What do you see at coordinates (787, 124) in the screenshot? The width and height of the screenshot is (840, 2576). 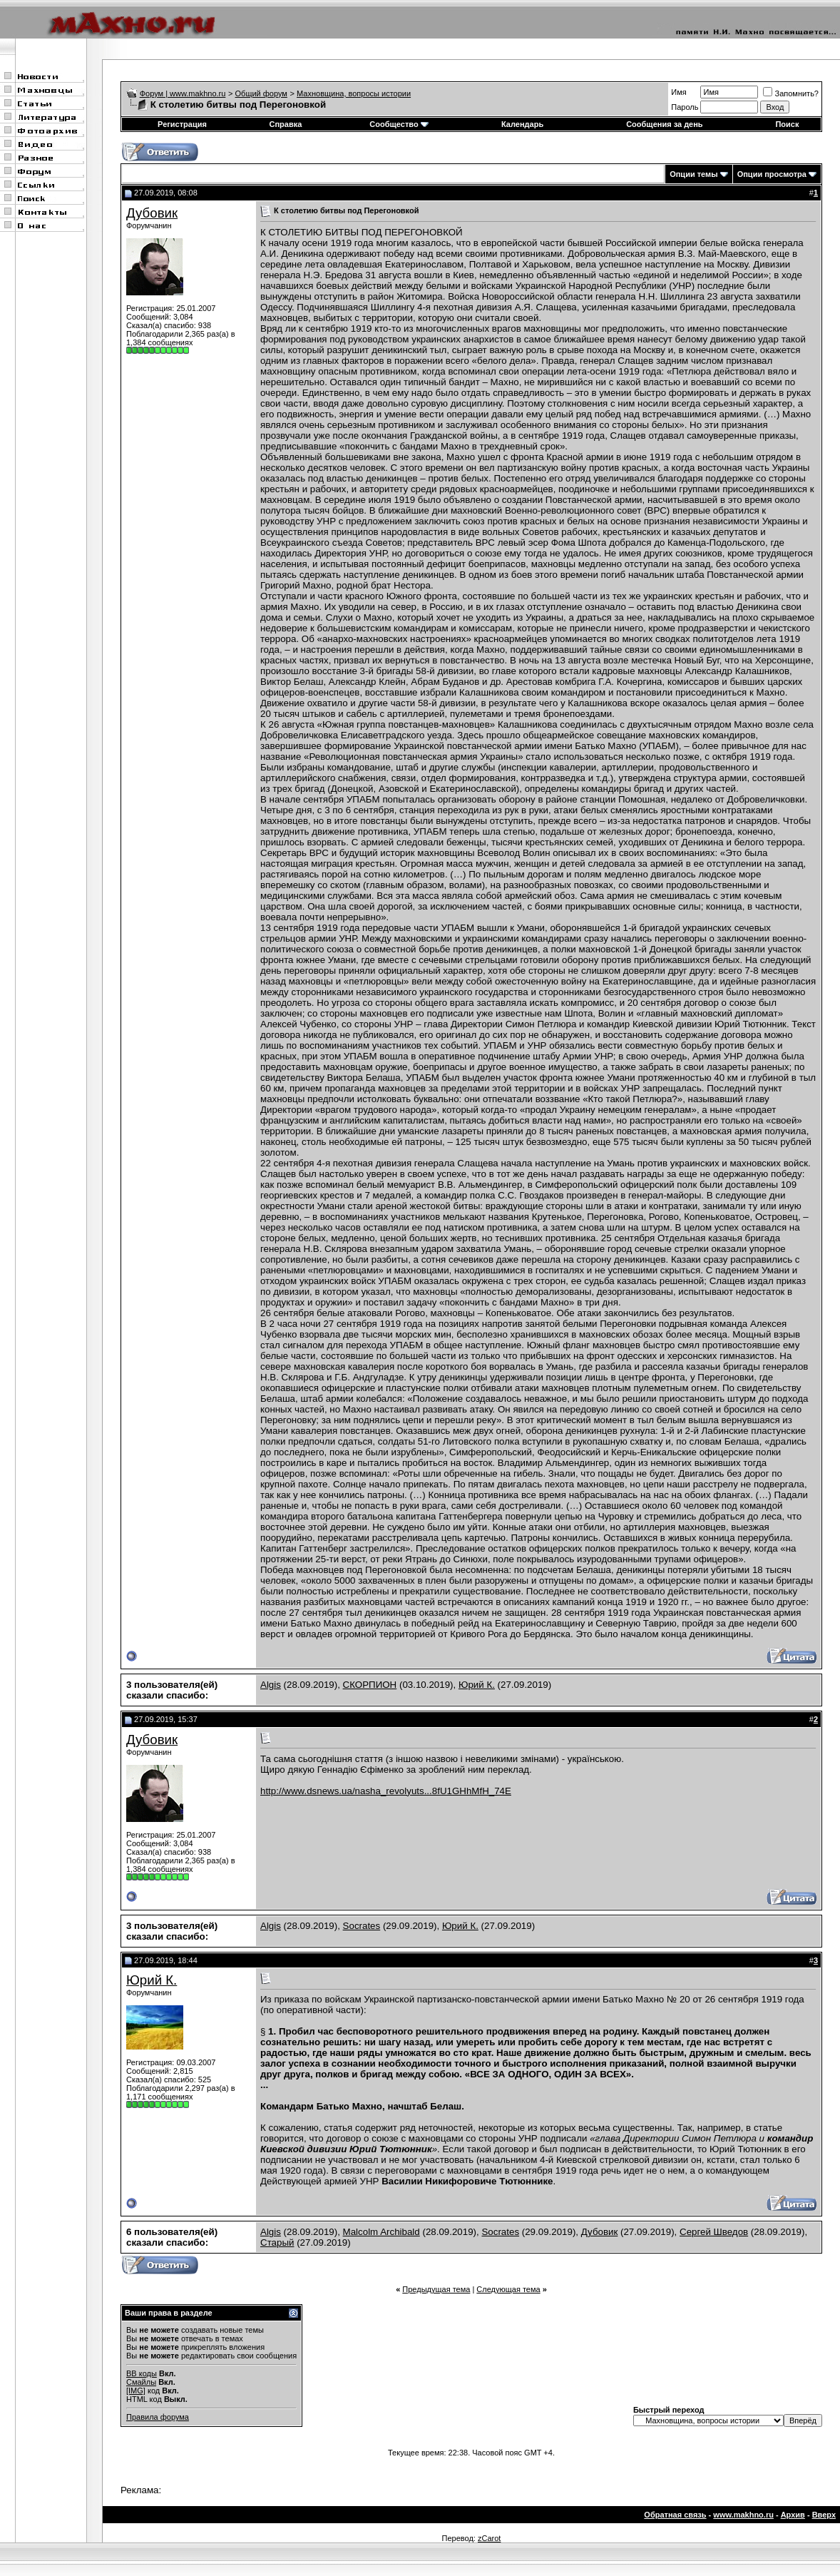 I see `Поиск` at bounding box center [787, 124].